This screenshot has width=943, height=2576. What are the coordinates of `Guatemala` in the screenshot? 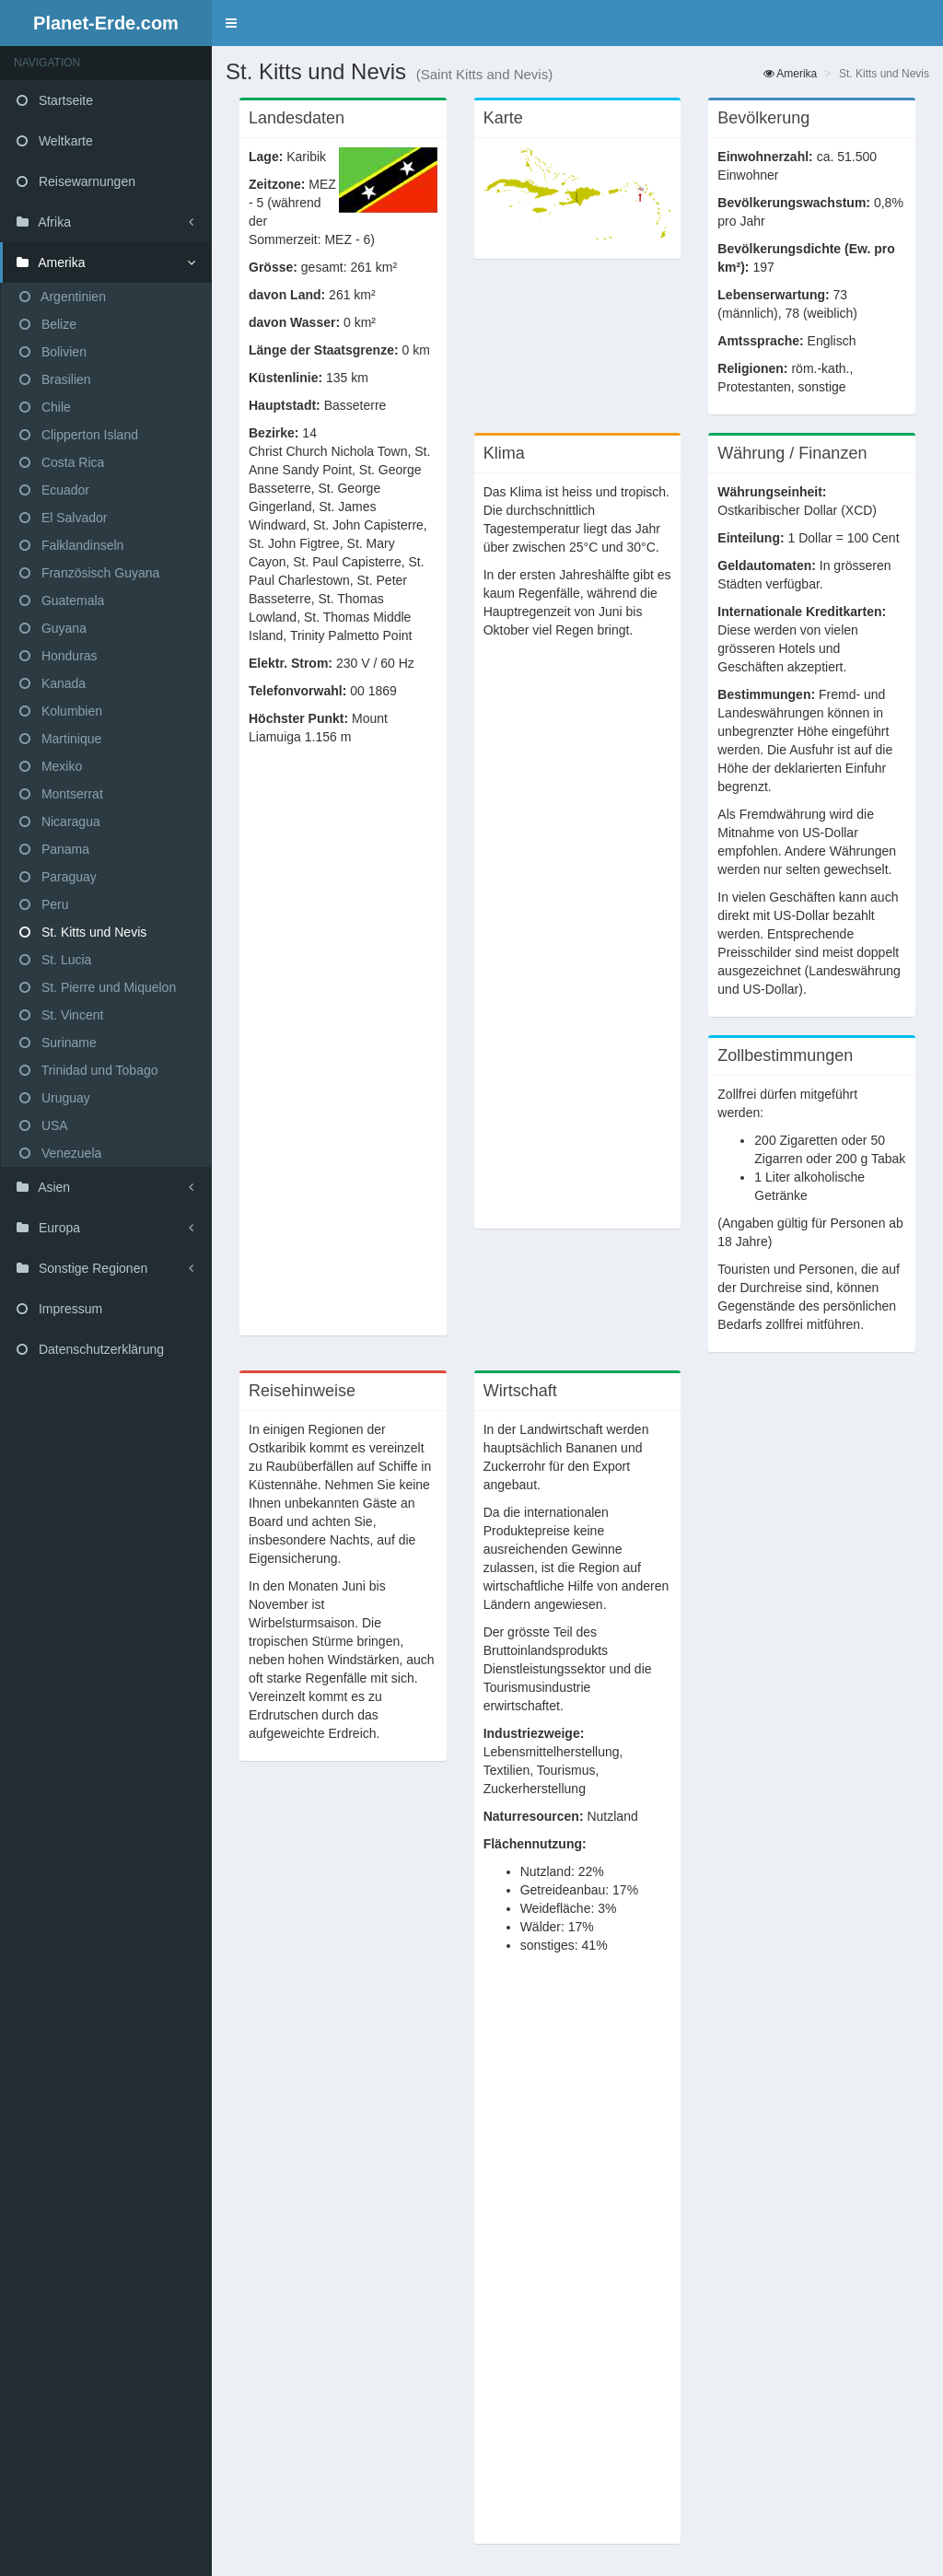 It's located at (61, 600).